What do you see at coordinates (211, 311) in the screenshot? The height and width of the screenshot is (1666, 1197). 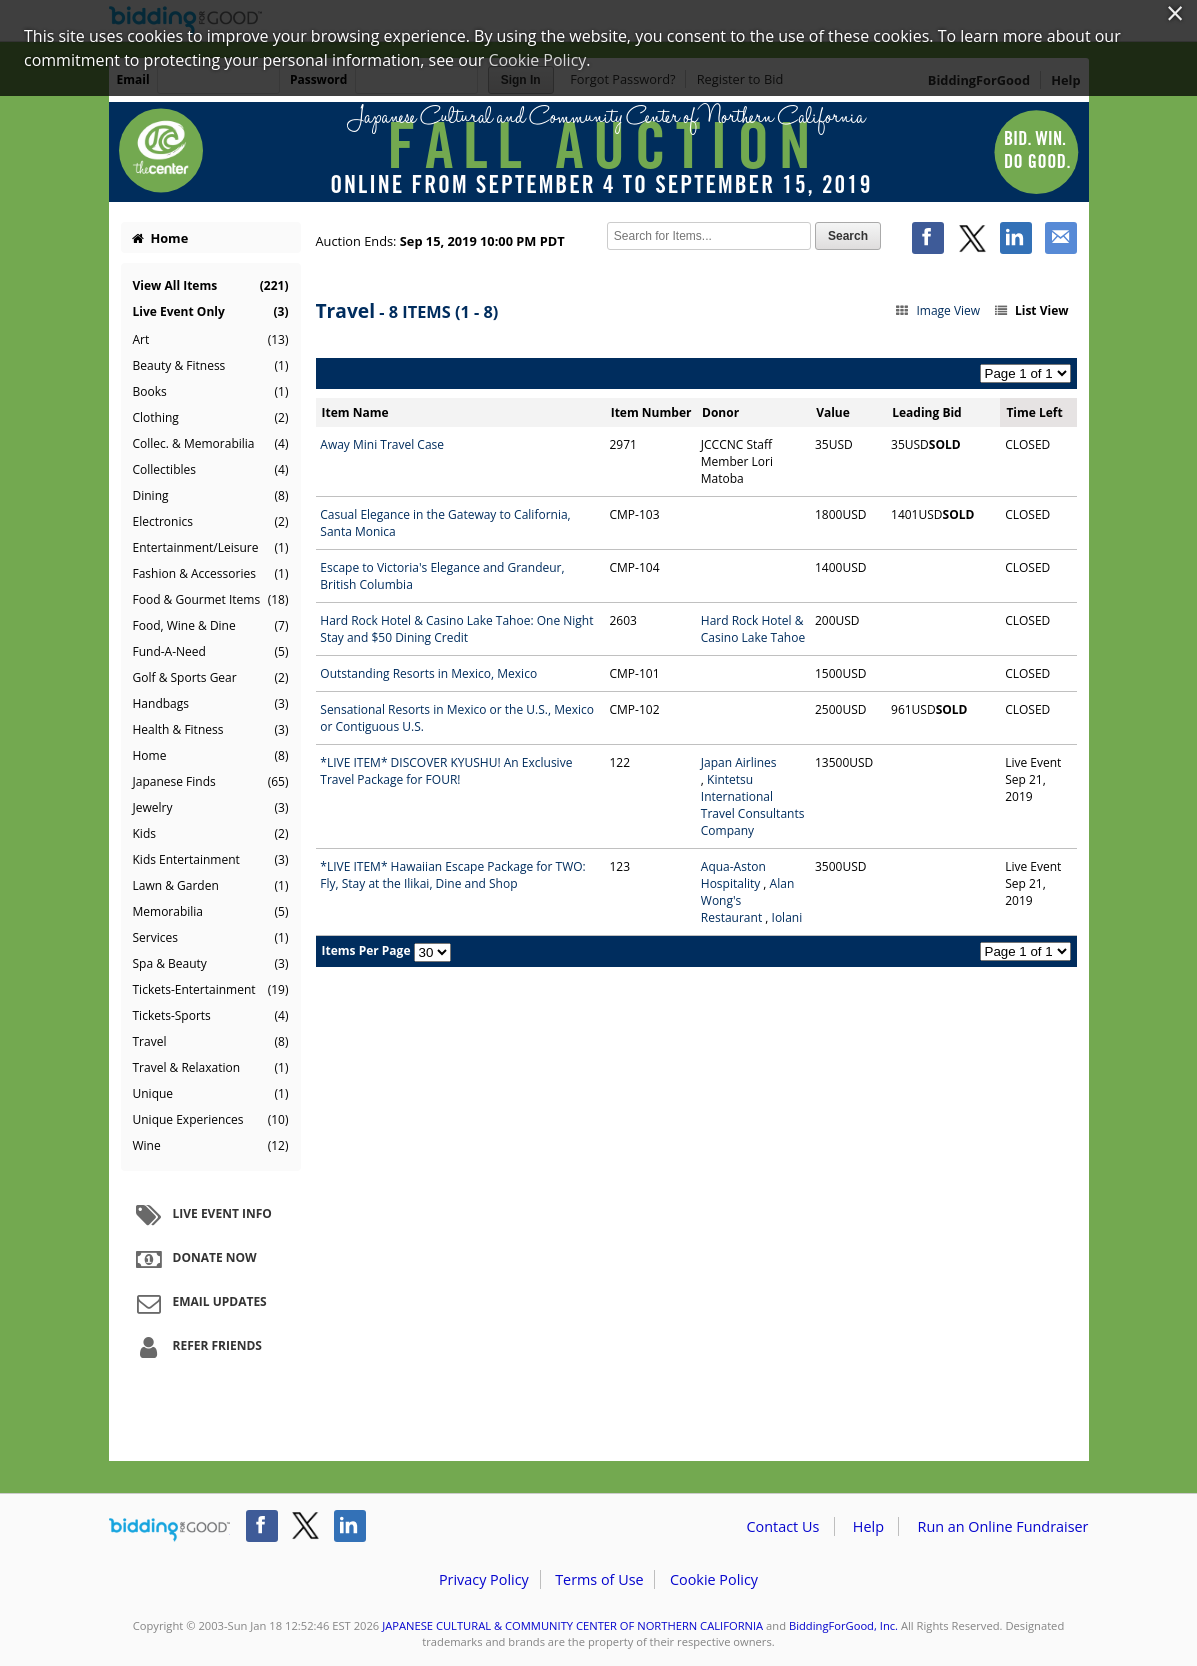 I see `Live Event Only` at bounding box center [211, 311].